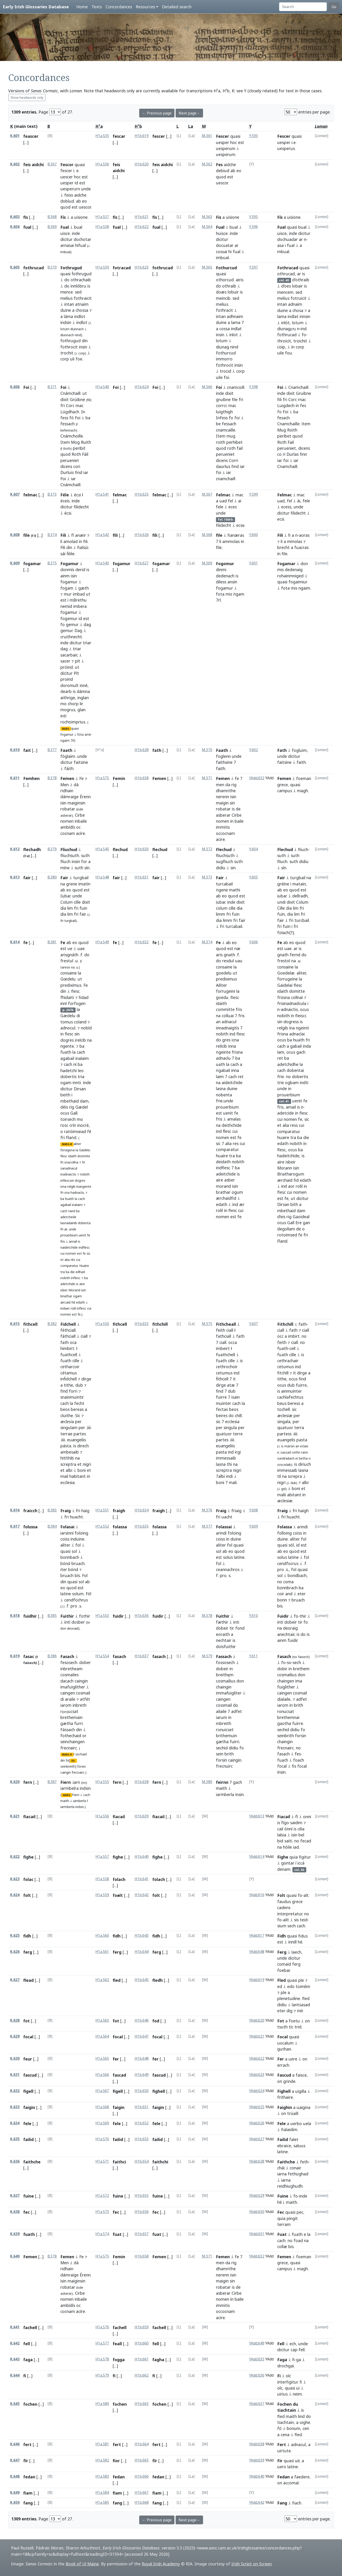 The image size is (342, 2576). I want to click on fess, so click(64, 417).